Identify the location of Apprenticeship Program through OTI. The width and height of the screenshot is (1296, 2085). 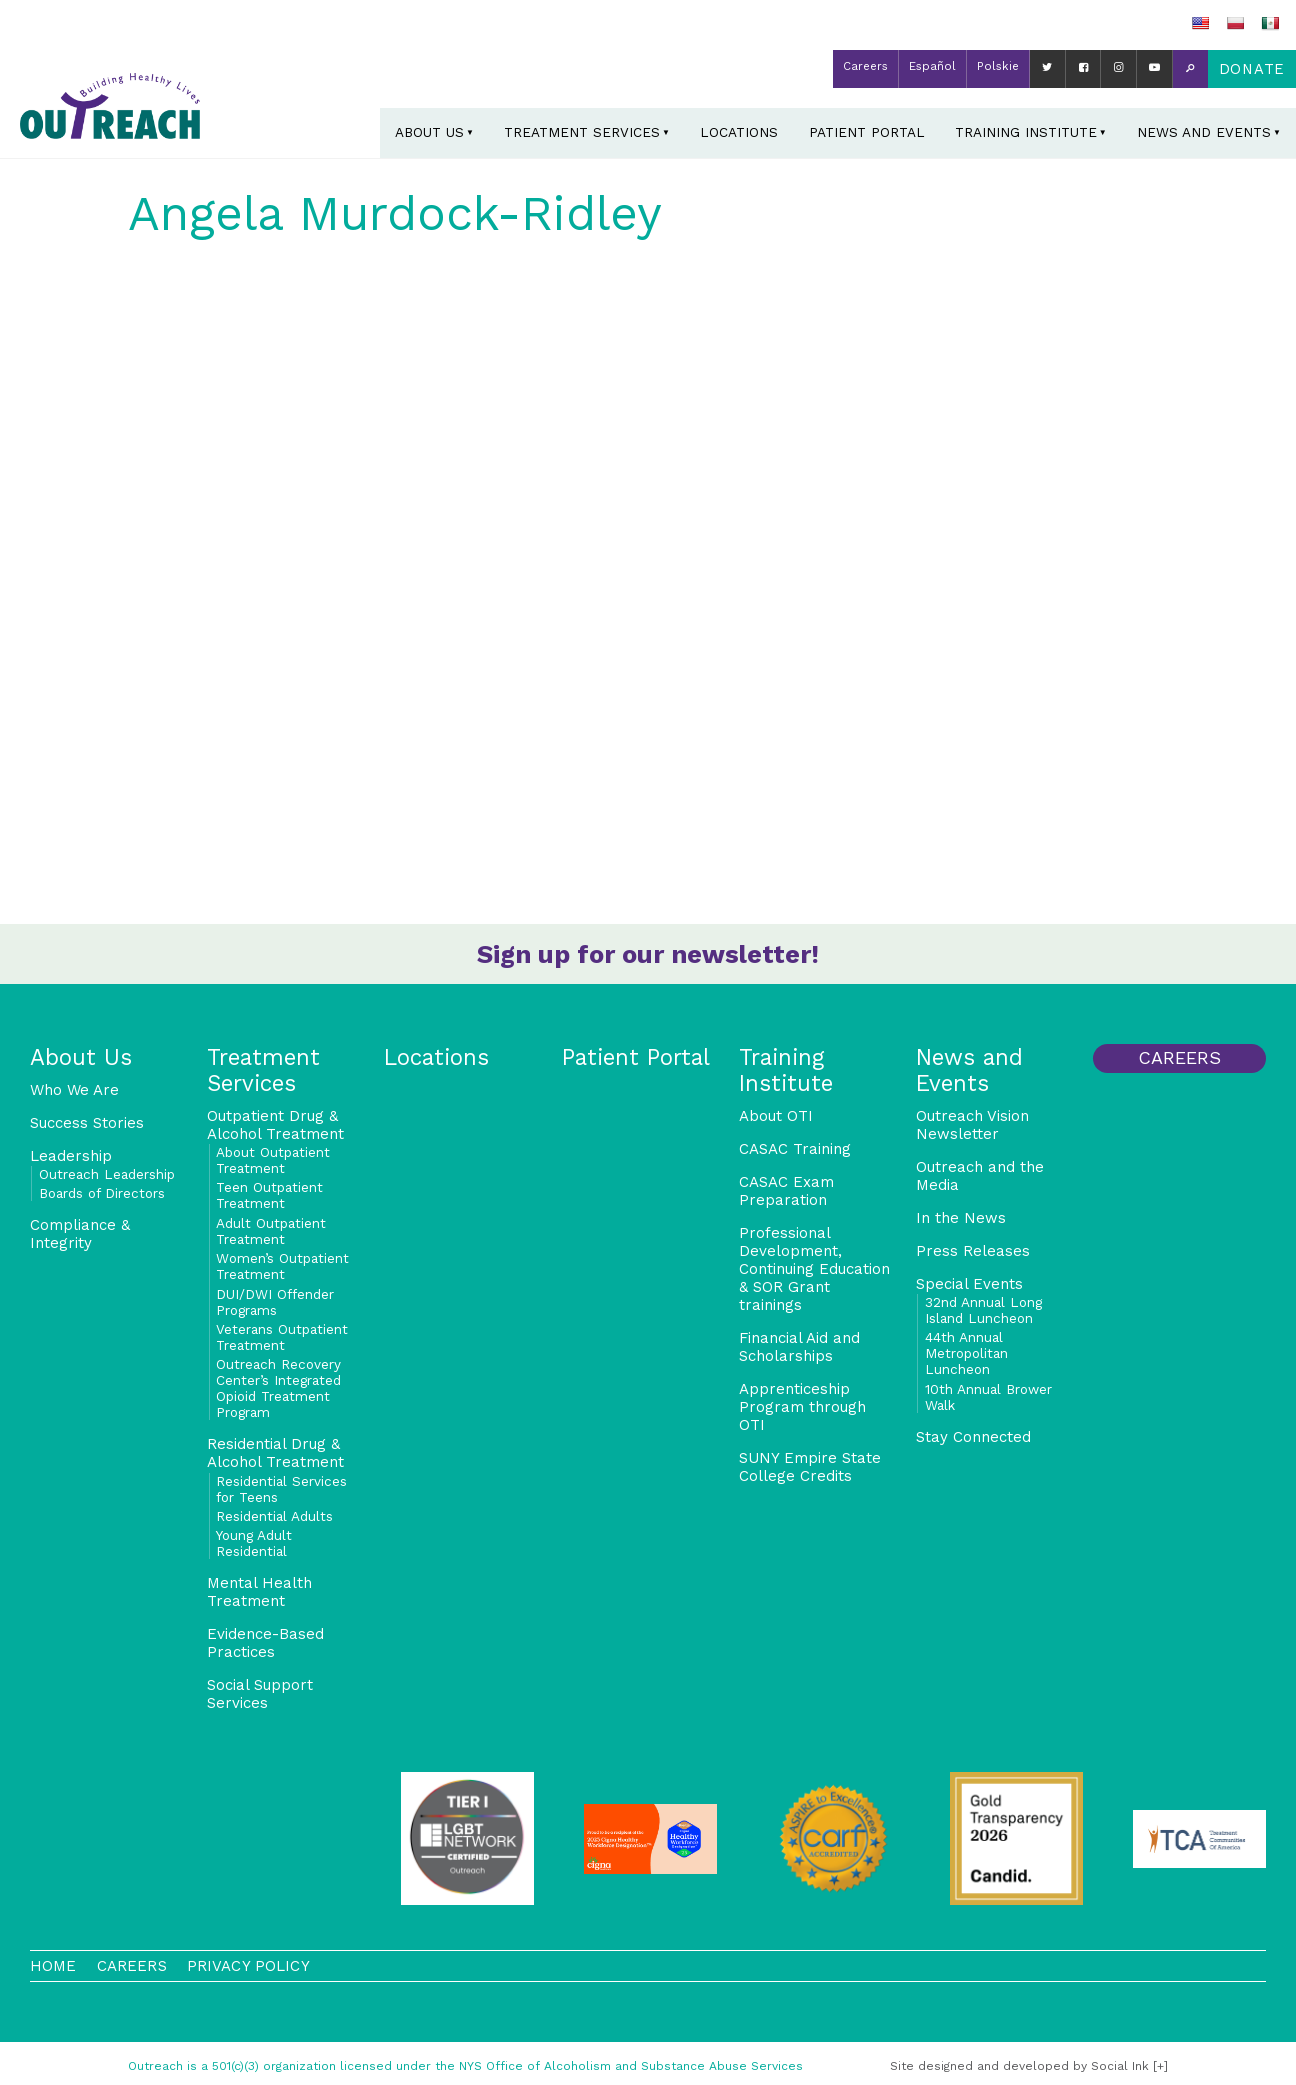
(802, 1407).